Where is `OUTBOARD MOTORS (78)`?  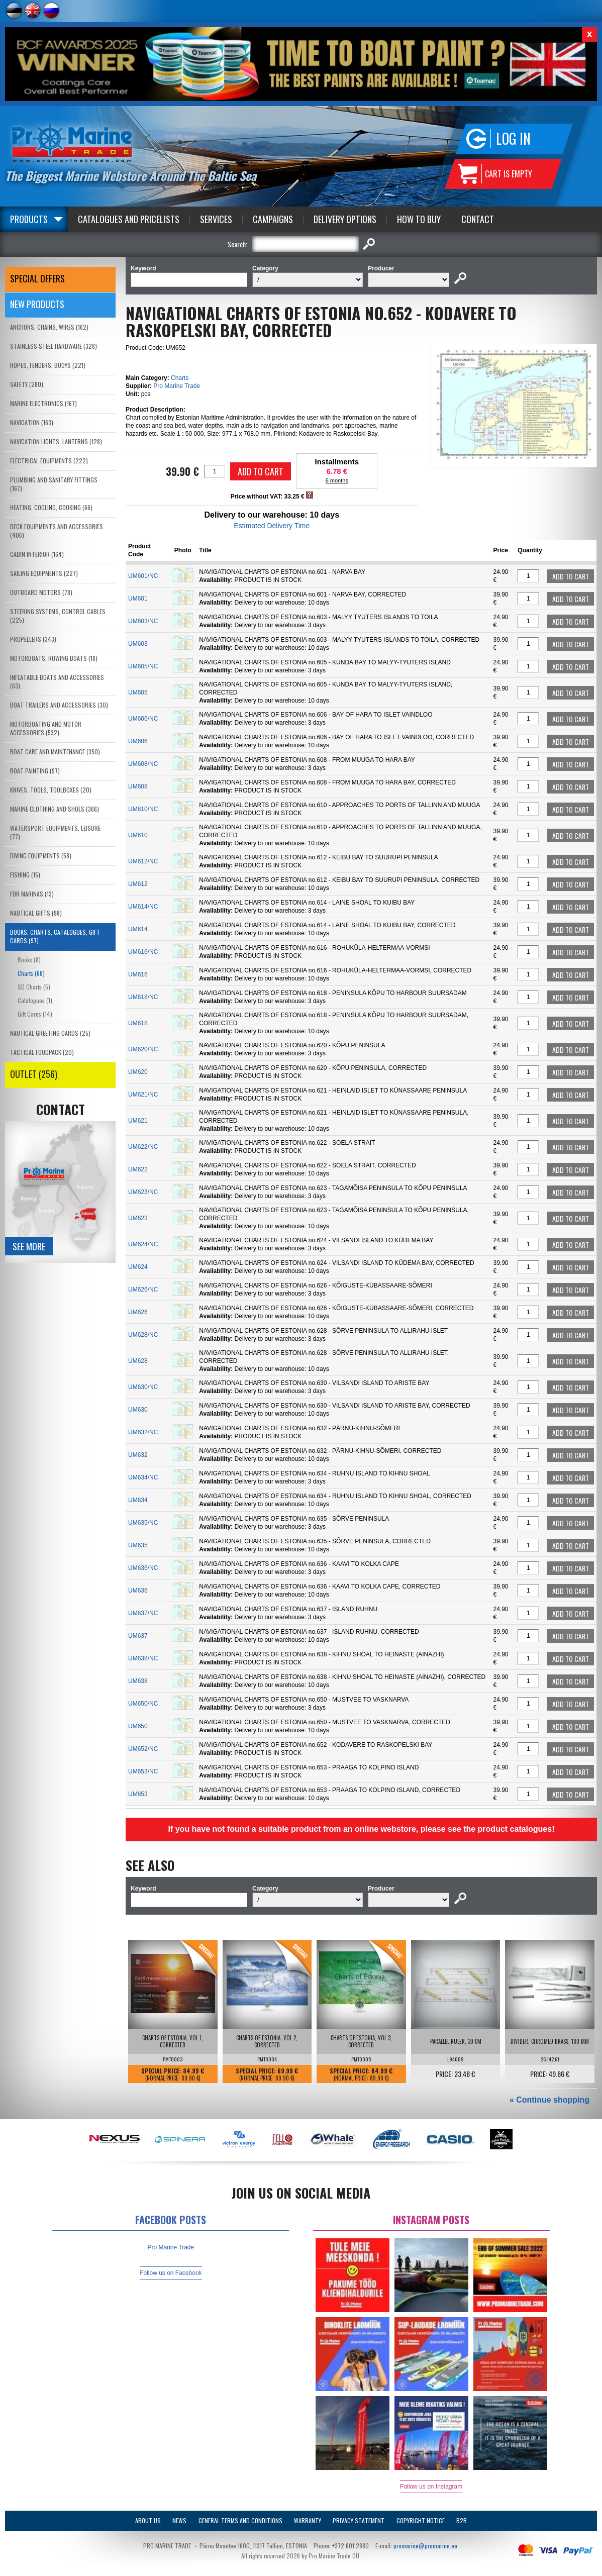
OUTBOARD MOTORS (78) is located at coordinates (41, 592).